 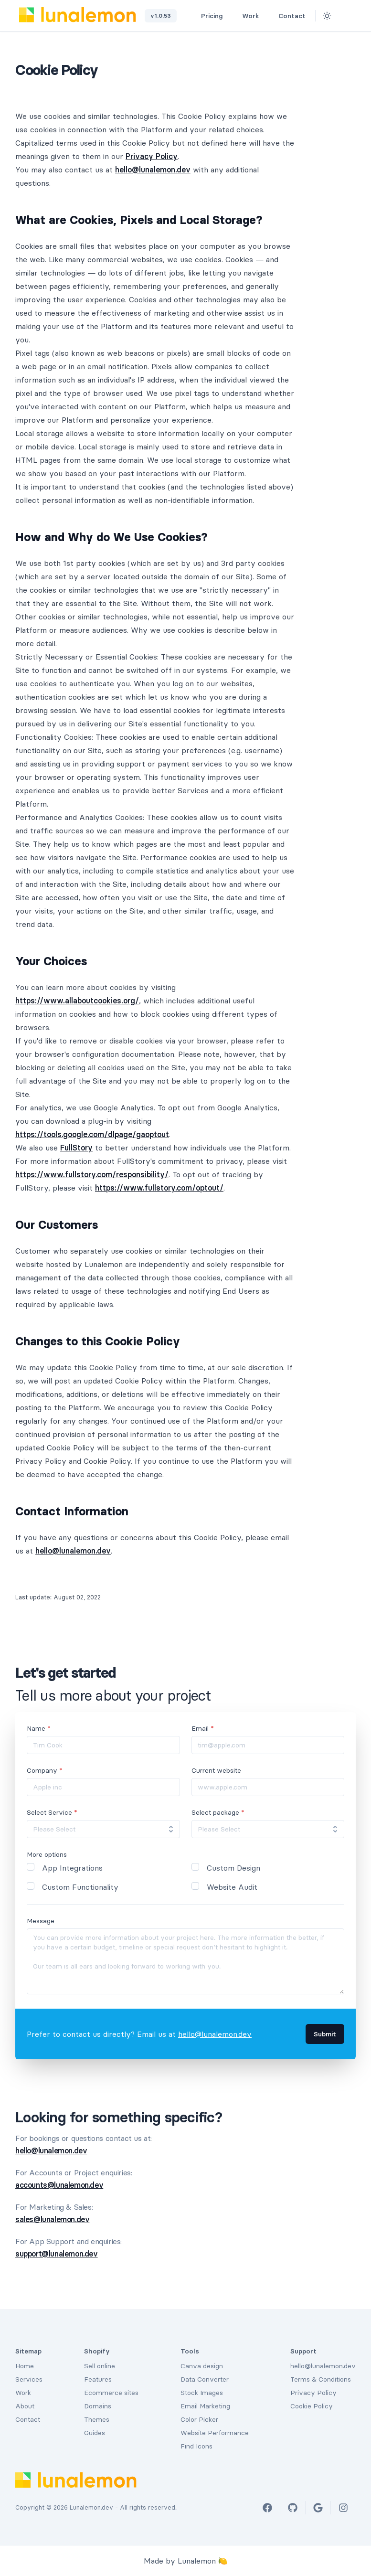 What do you see at coordinates (317, 2507) in the screenshot?
I see `[Google]` at bounding box center [317, 2507].